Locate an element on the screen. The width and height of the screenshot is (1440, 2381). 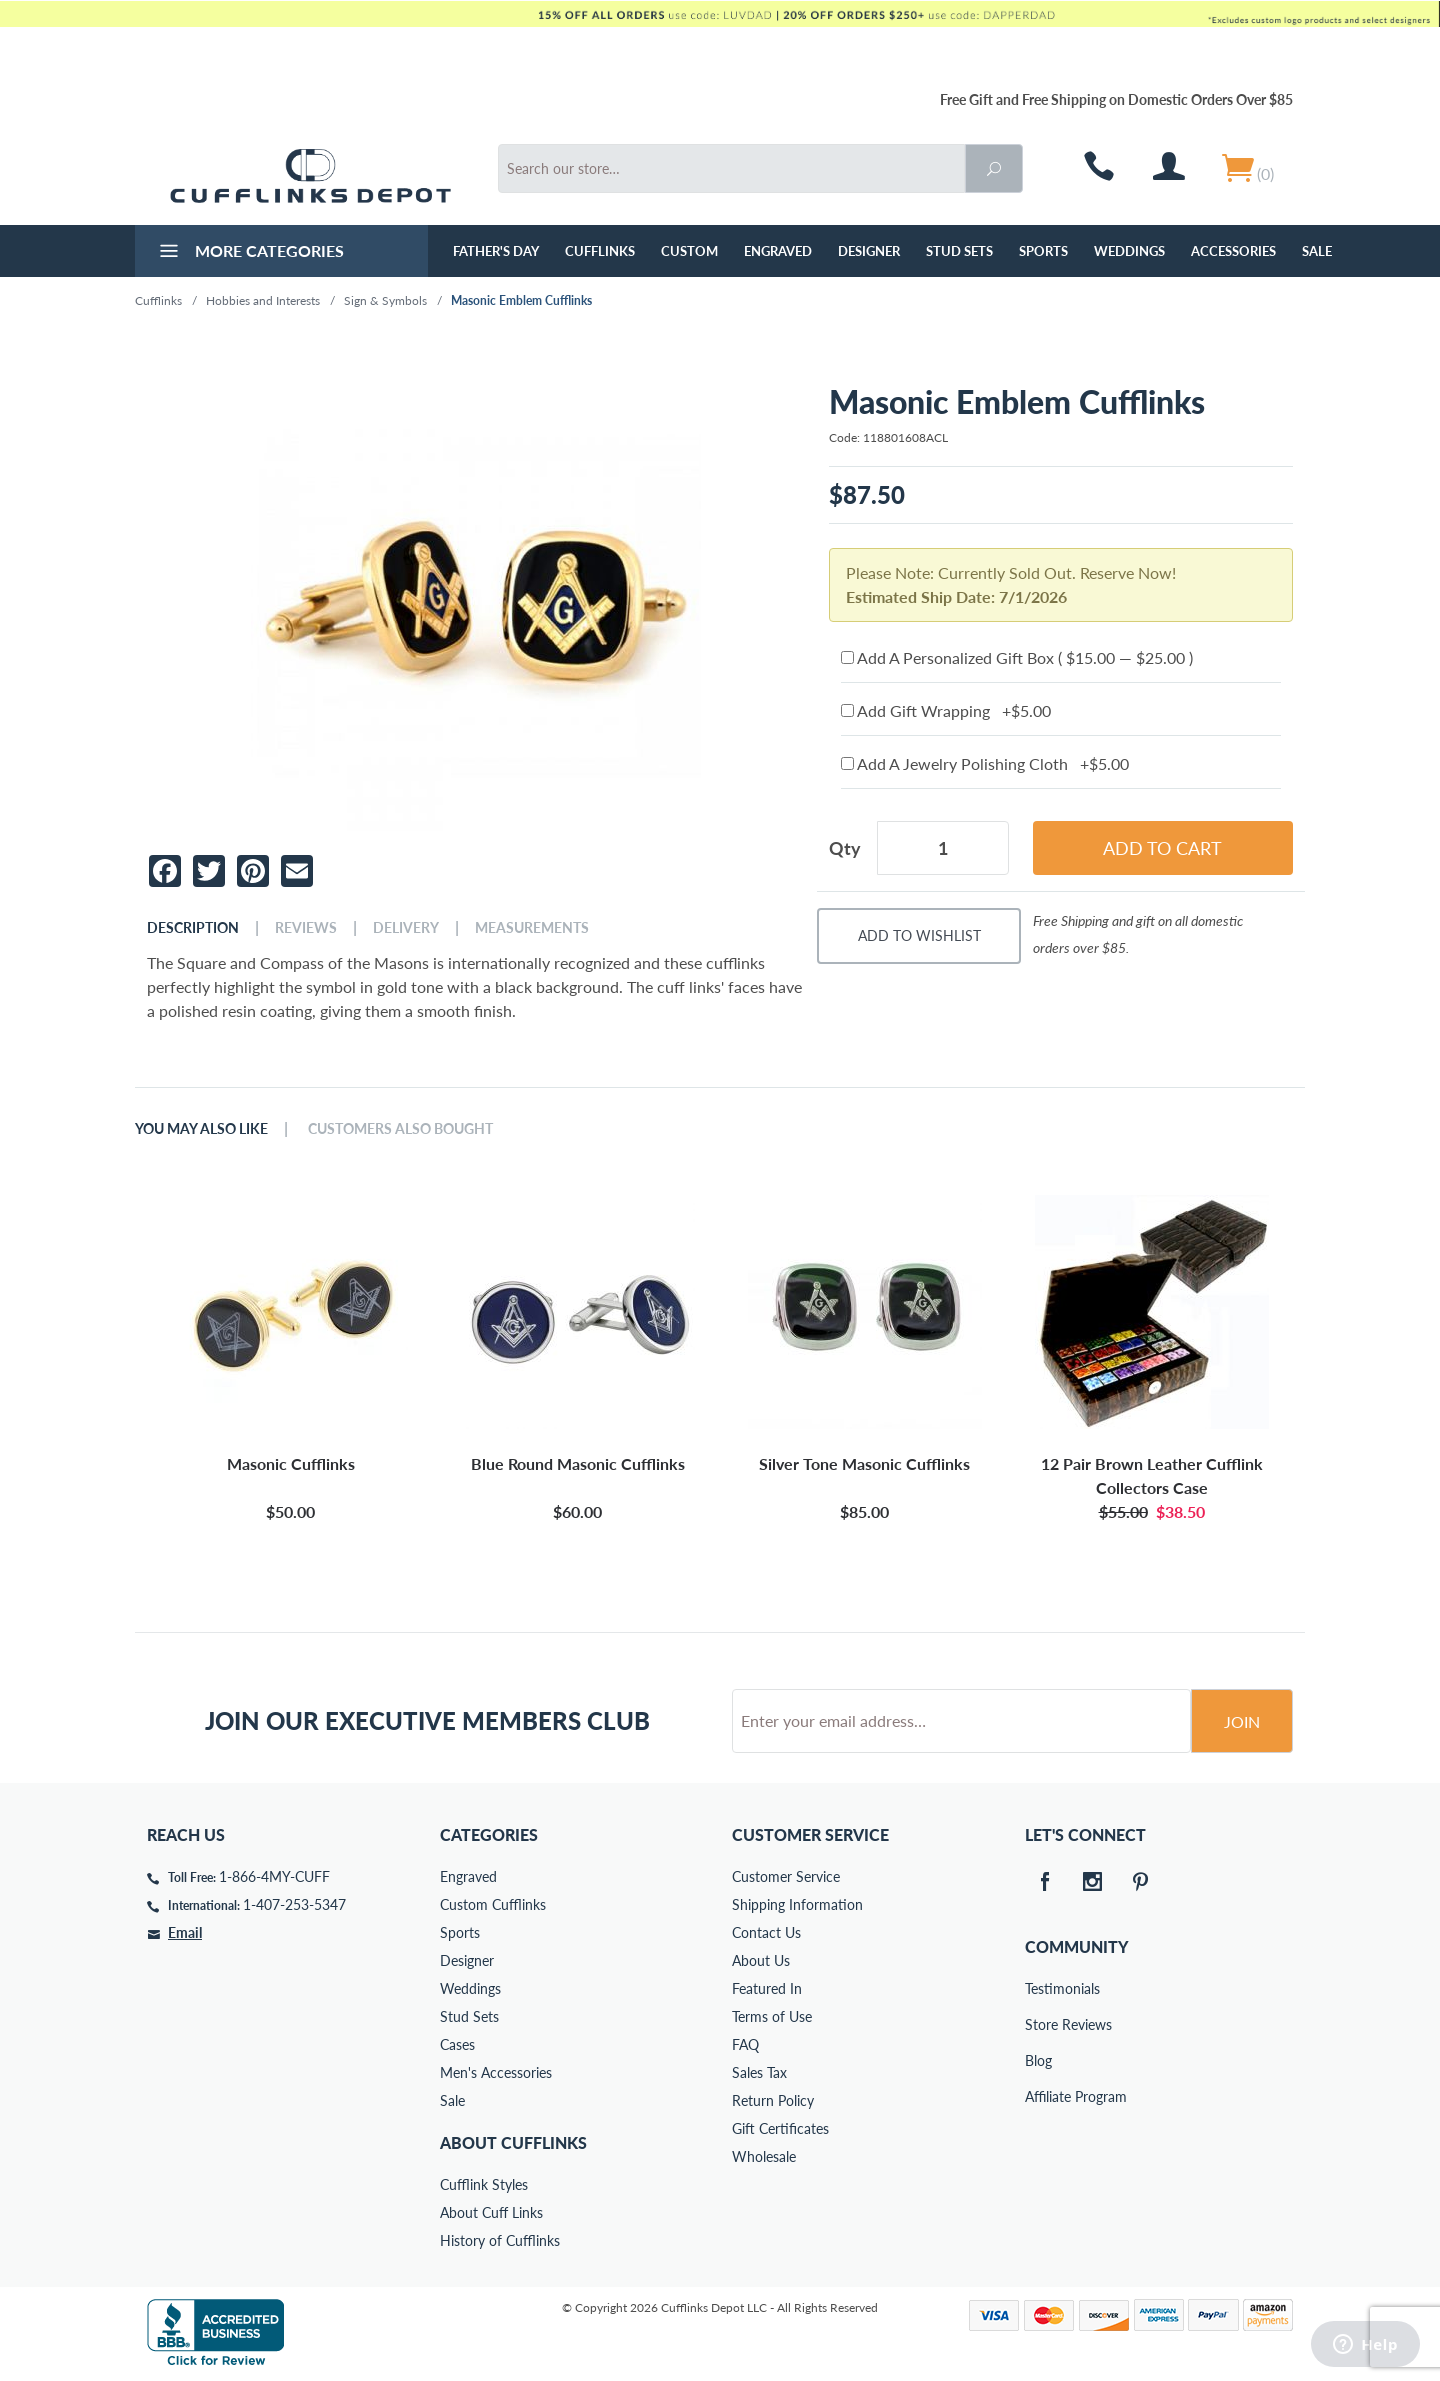
Add A Jewelry Polishing Cloth +$5.00 is located at coordinates (985, 763).